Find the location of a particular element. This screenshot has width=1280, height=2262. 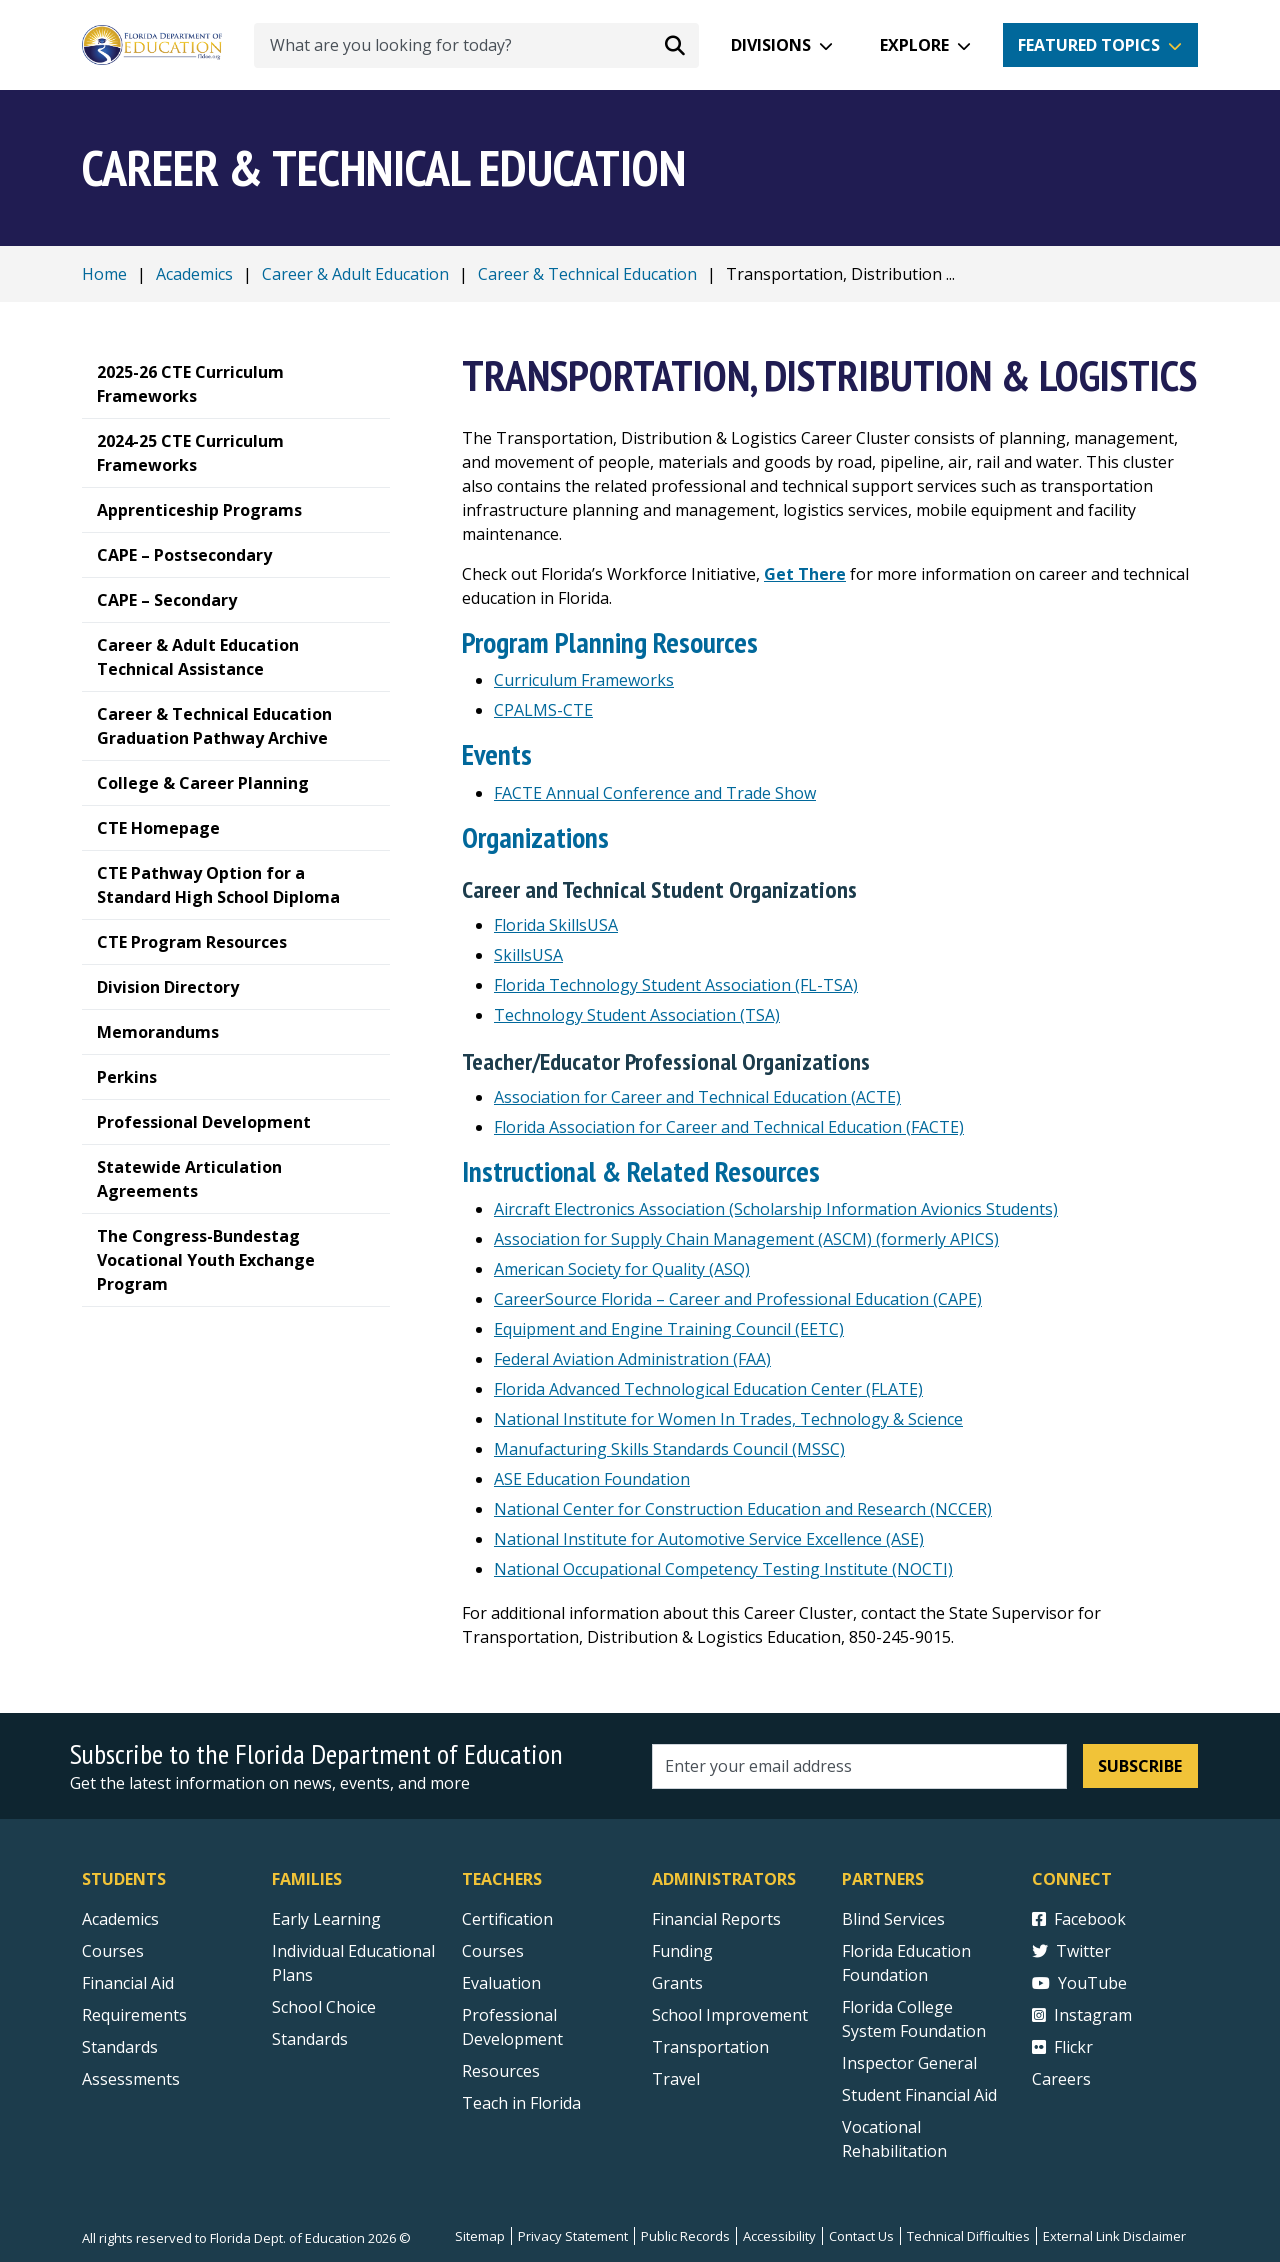

Public Records is located at coordinates (685, 2236).